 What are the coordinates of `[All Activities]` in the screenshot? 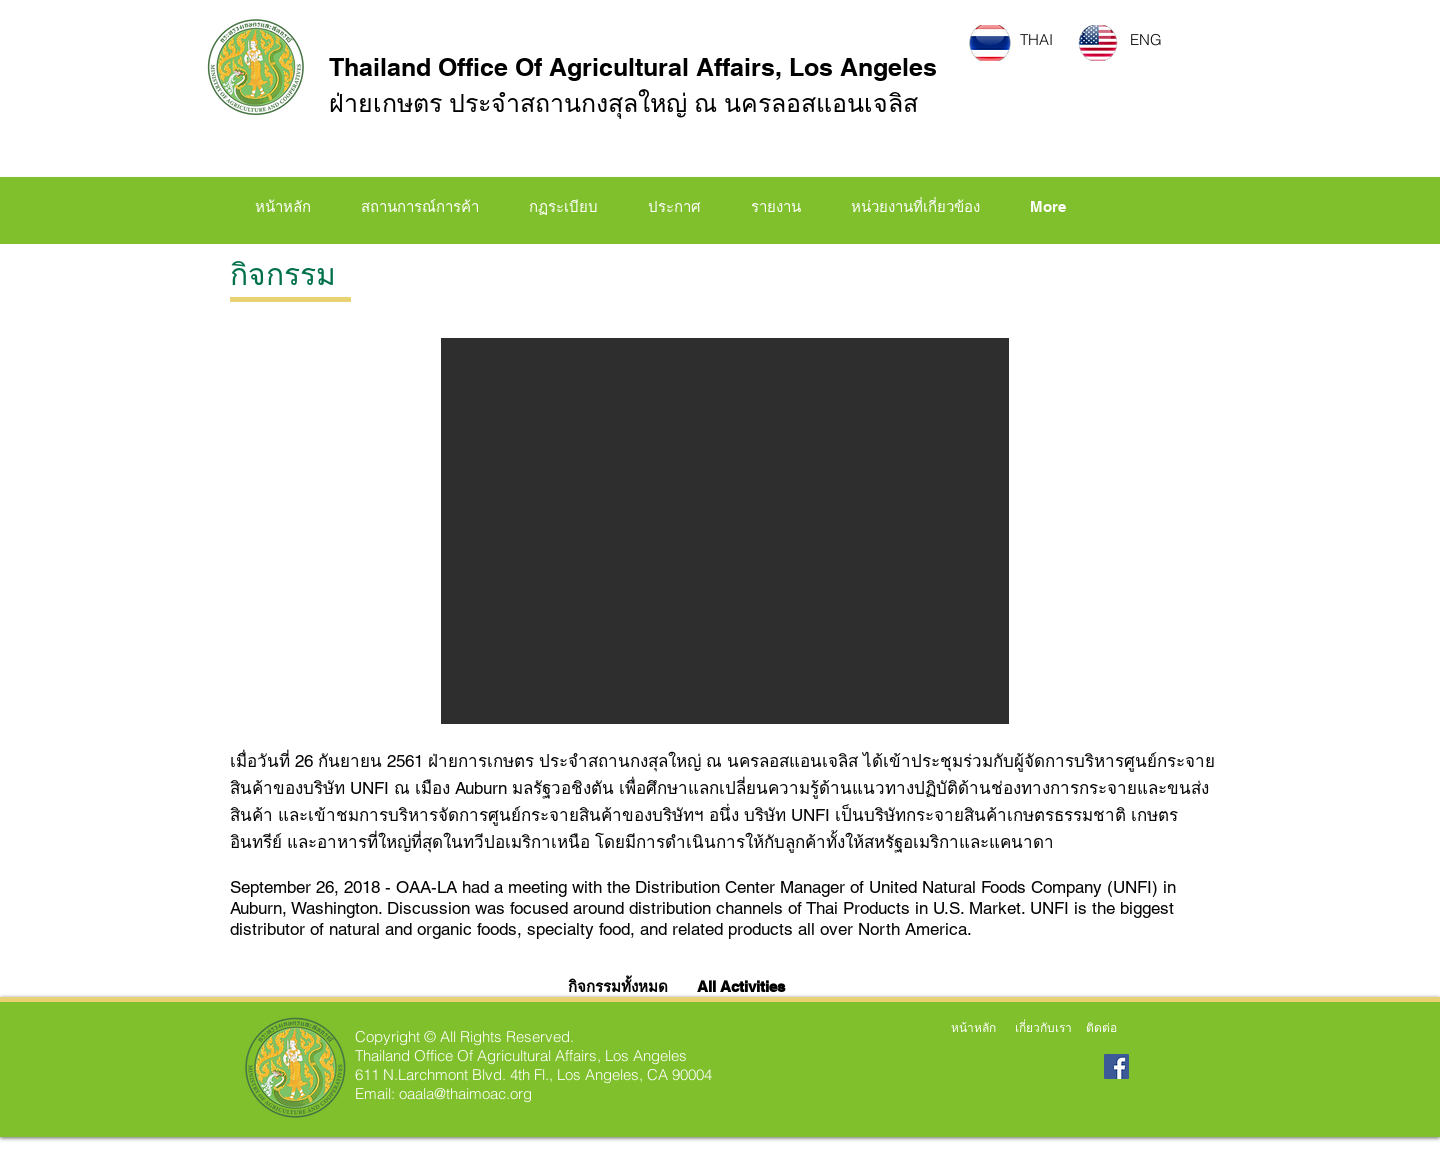 It's located at (742, 986).